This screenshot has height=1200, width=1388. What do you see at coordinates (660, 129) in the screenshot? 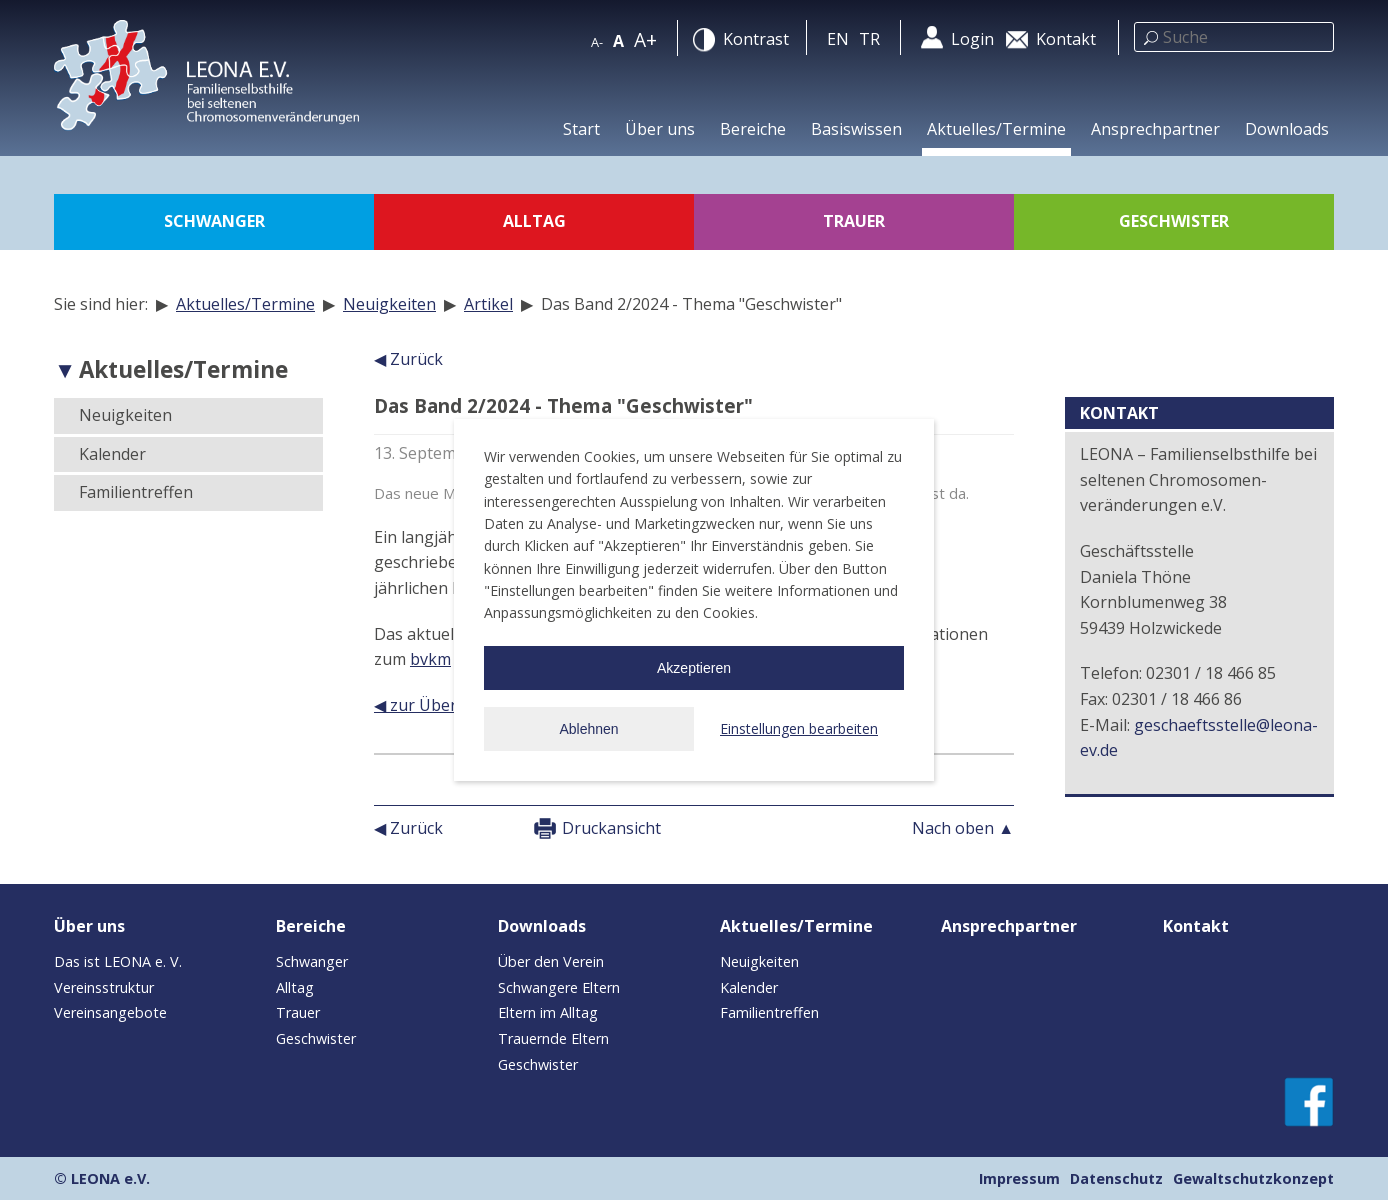
I see `Über uns` at bounding box center [660, 129].